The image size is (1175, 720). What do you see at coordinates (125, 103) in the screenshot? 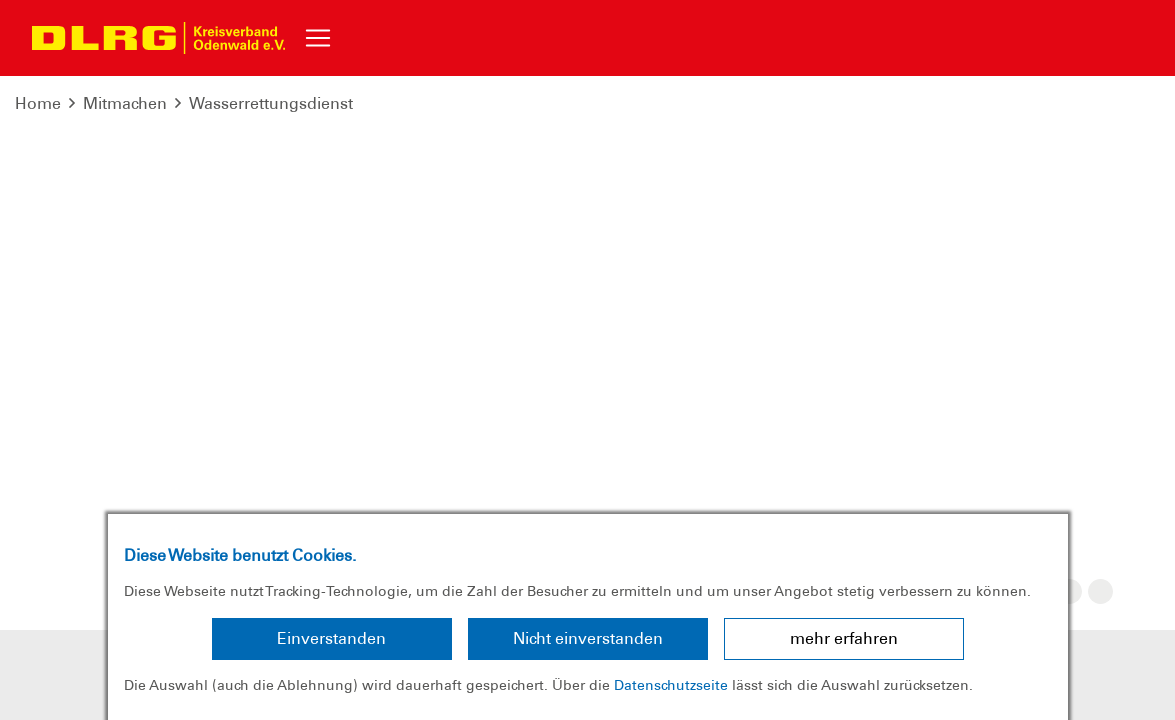
I see `Mitmachen` at bounding box center [125, 103].